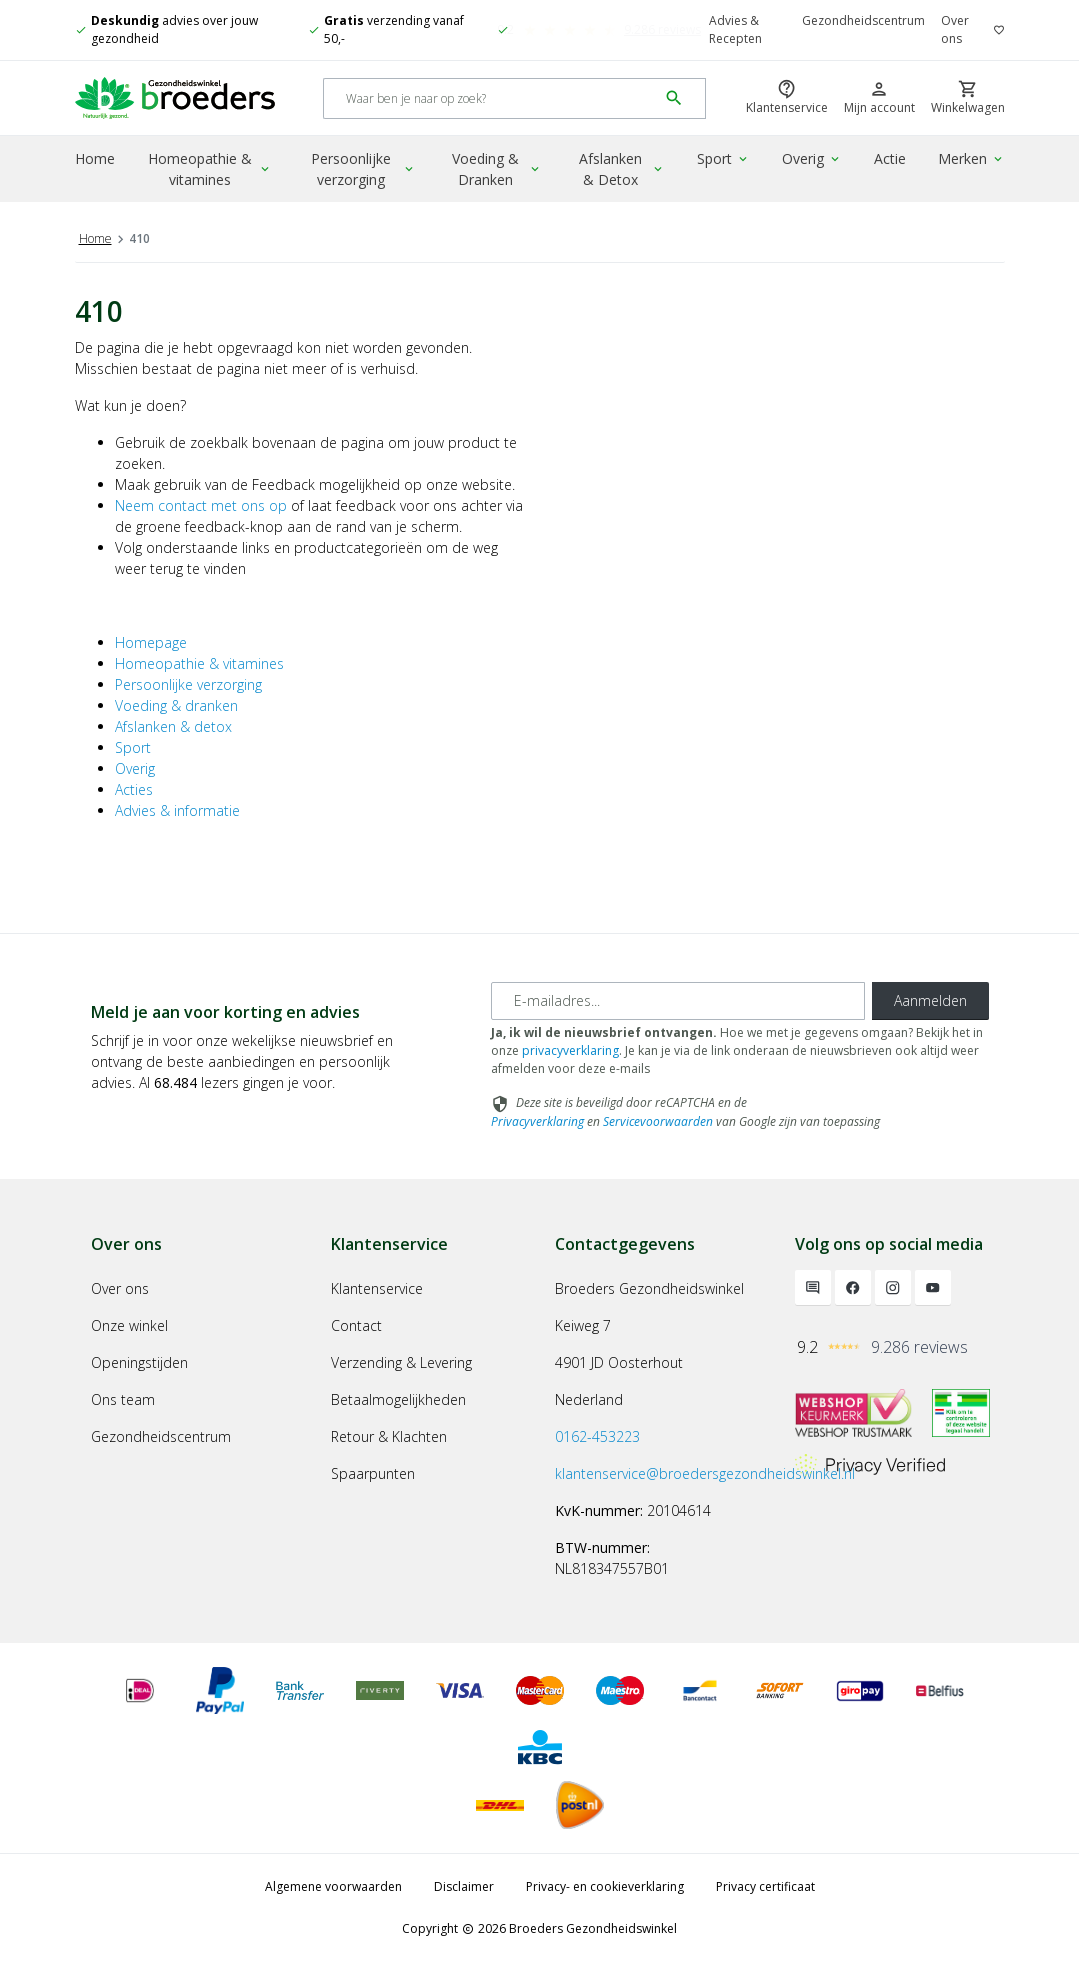  What do you see at coordinates (496, 169) in the screenshot?
I see `Voeding & Dranken` at bounding box center [496, 169].